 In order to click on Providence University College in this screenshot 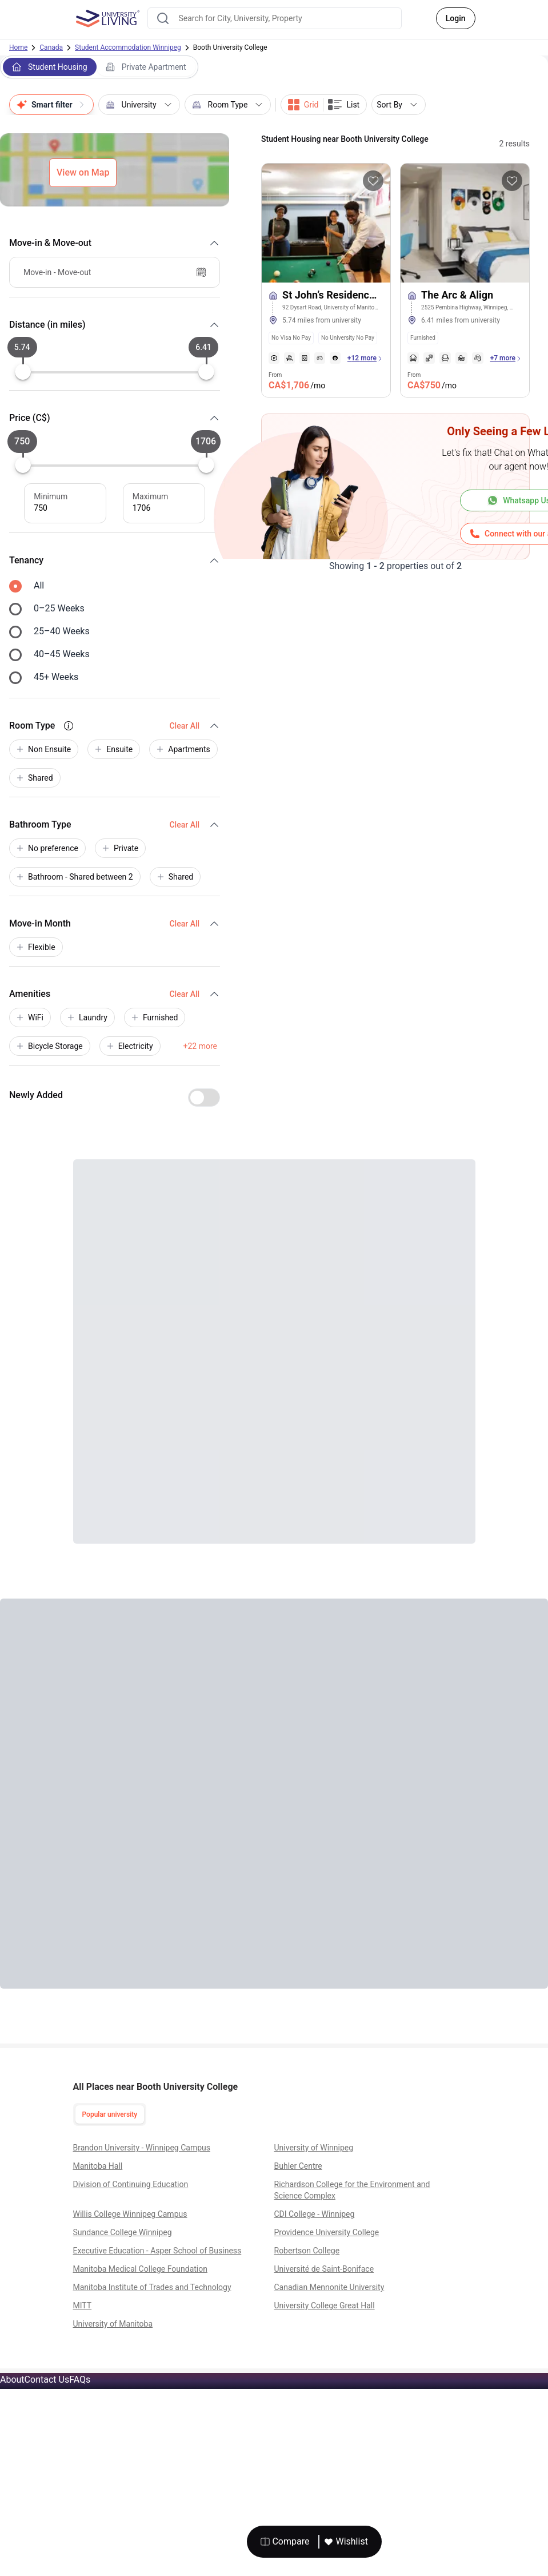, I will do `click(326, 2232)`.